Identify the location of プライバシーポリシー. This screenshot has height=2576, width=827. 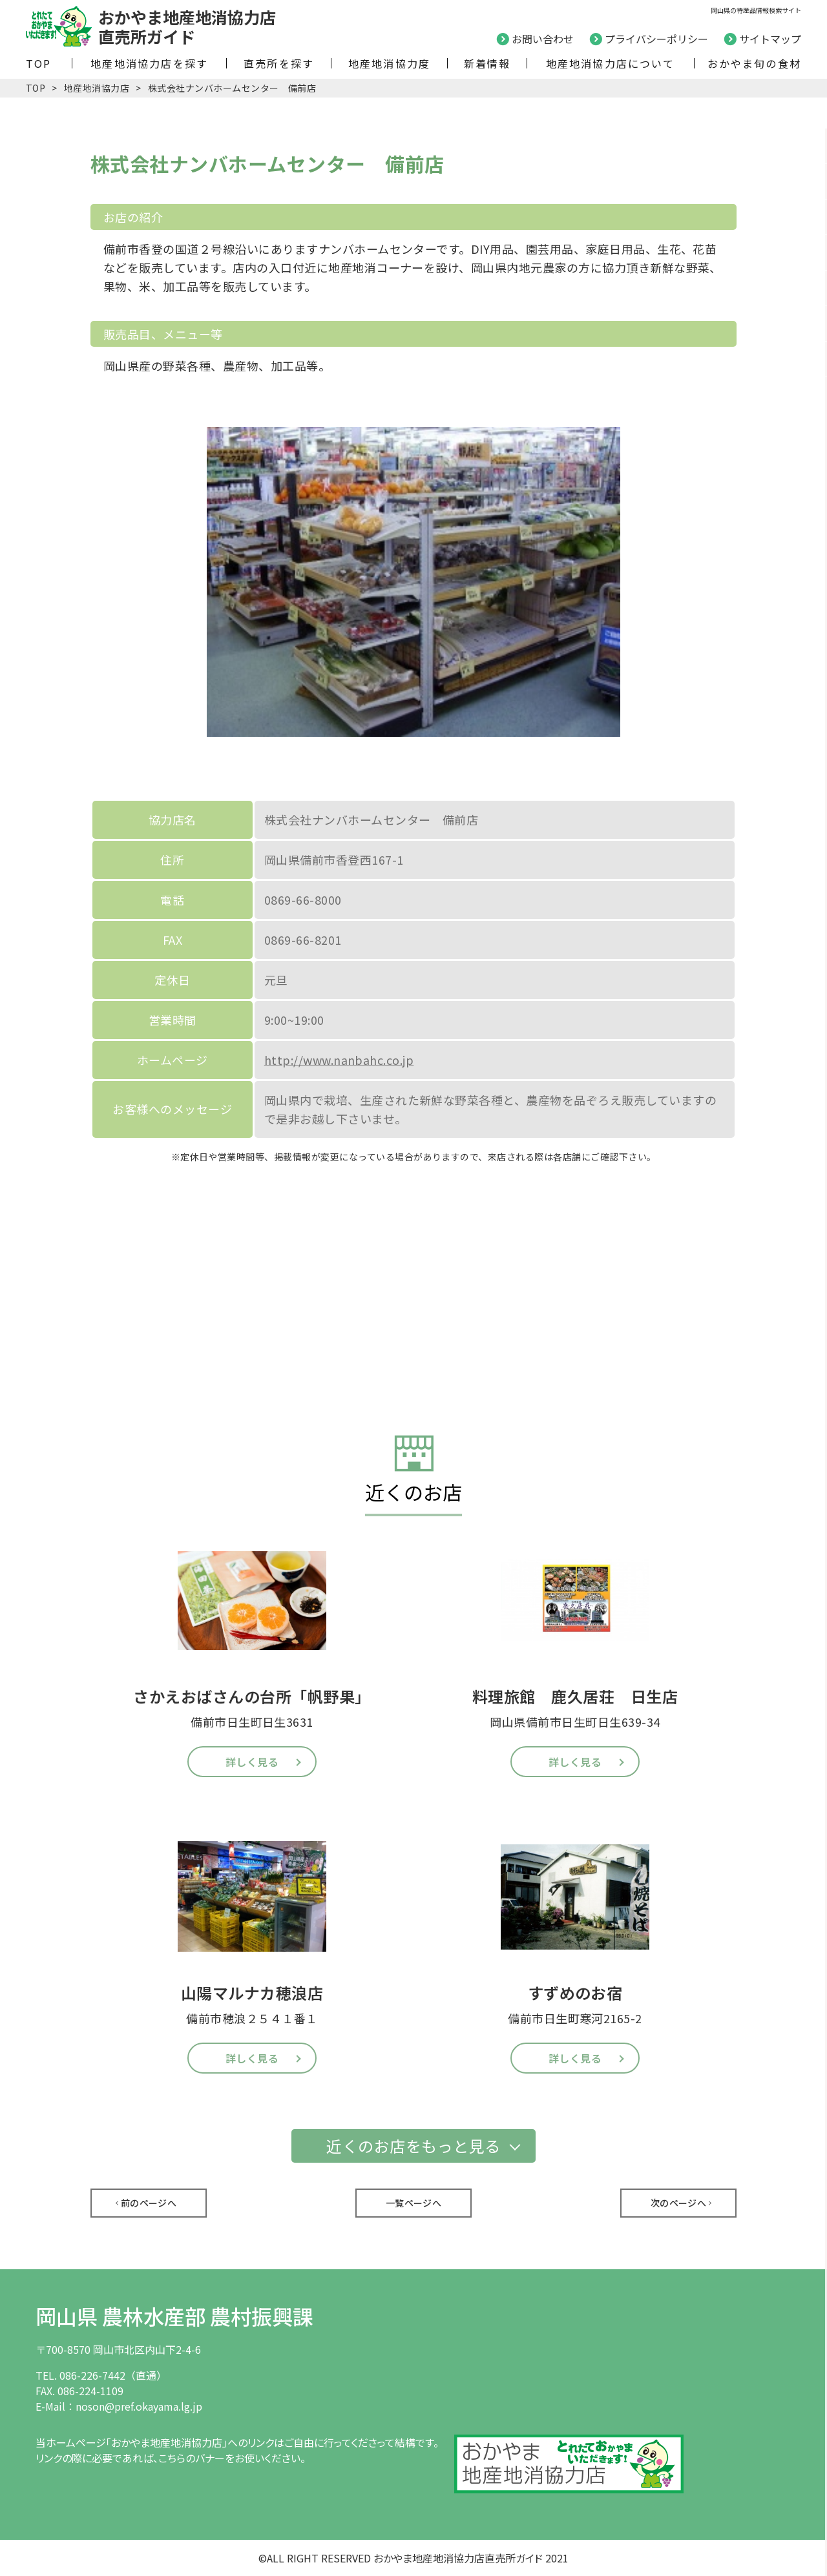
(656, 38).